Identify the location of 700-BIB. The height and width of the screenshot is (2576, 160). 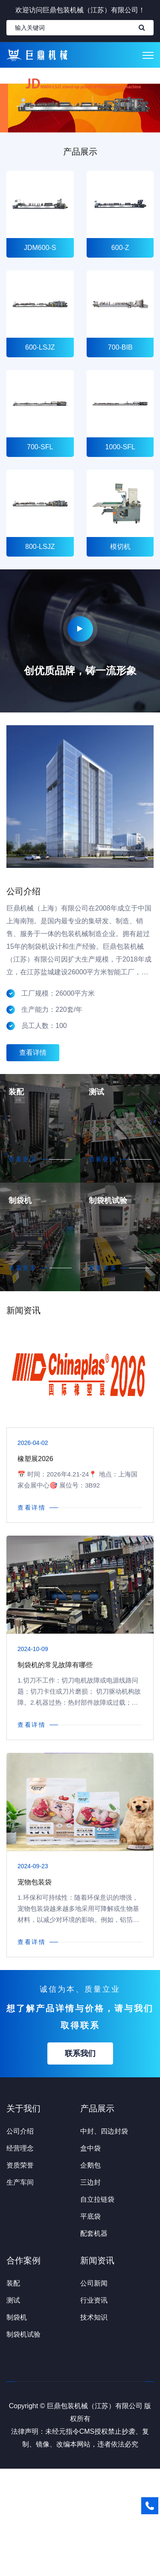
(120, 347).